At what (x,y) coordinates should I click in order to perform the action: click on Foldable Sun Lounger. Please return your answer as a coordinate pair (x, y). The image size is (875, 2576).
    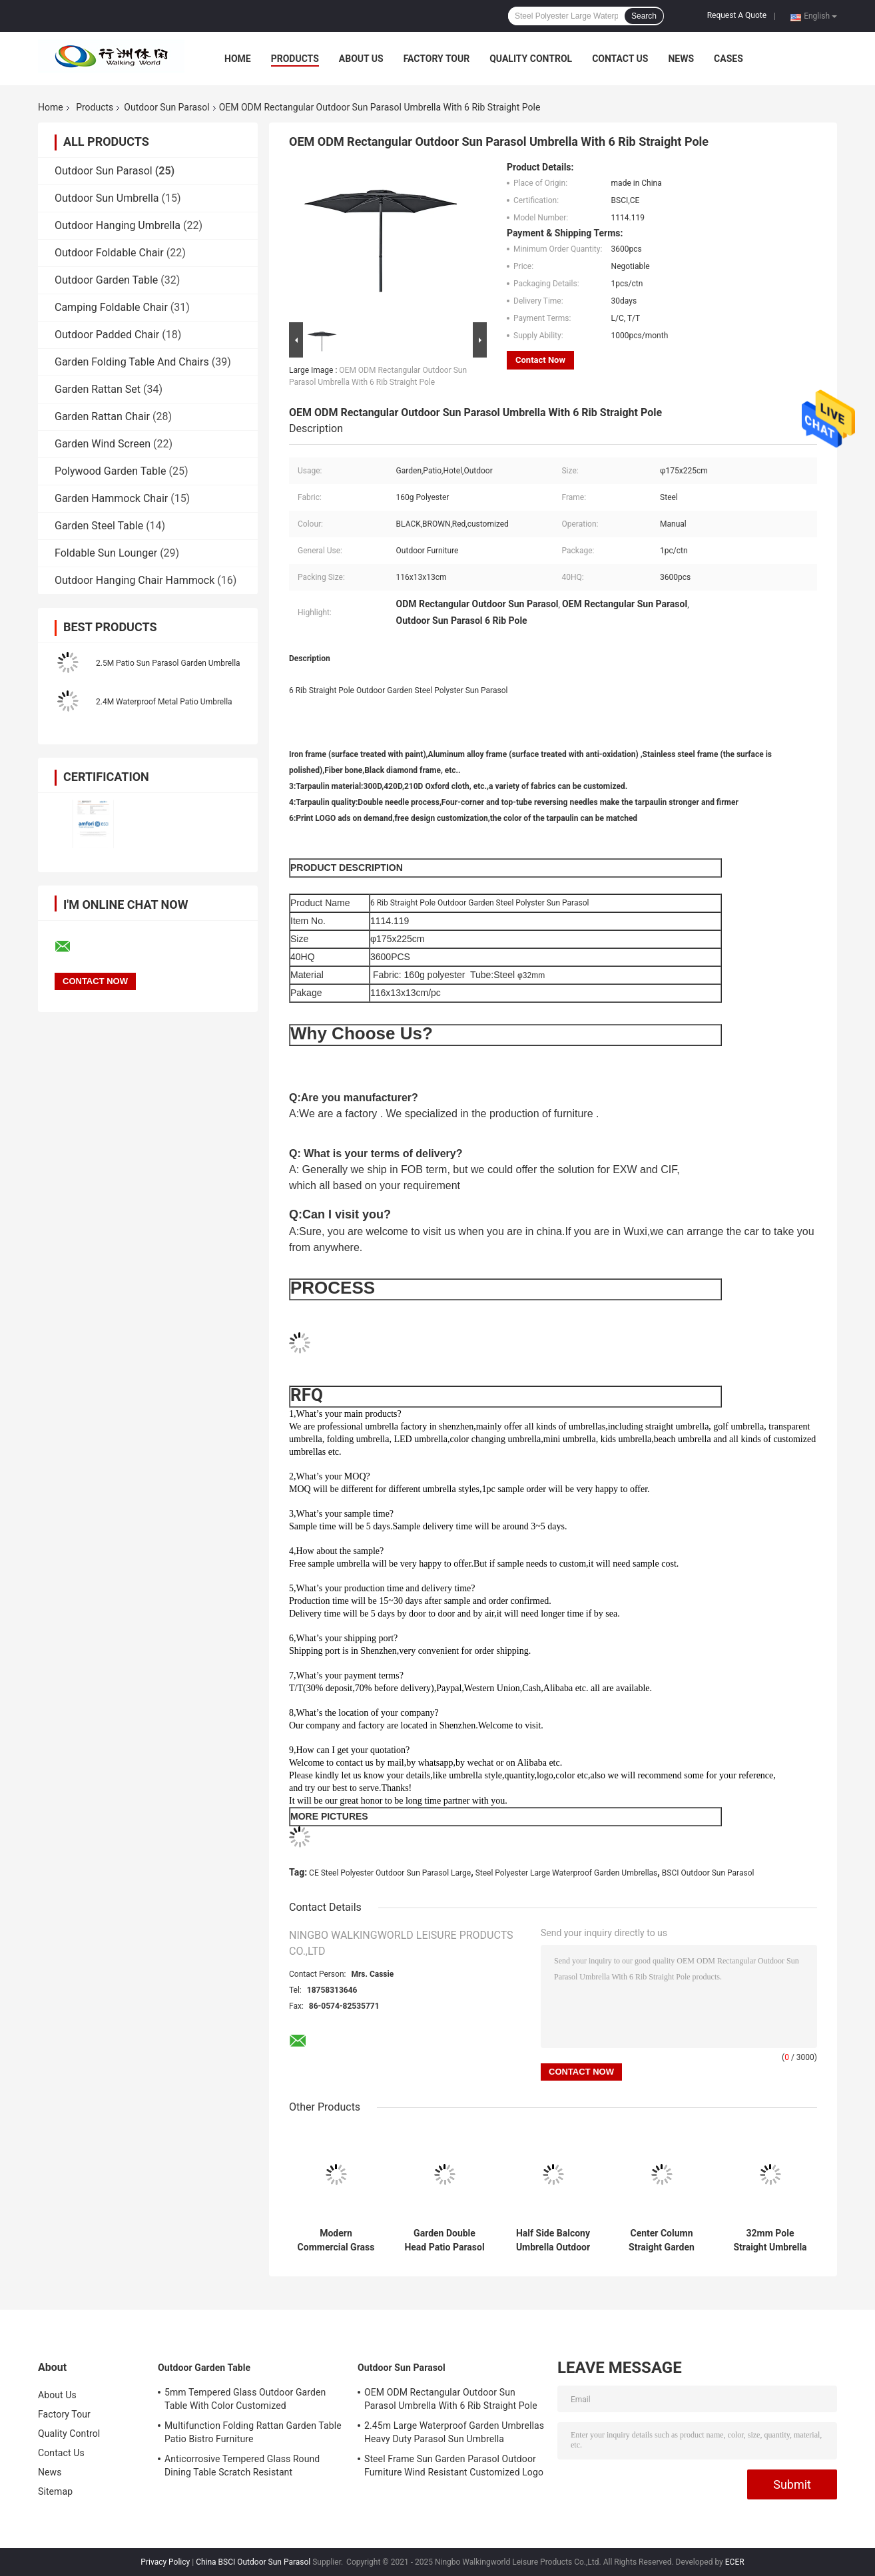
    Looking at the image, I should click on (106, 553).